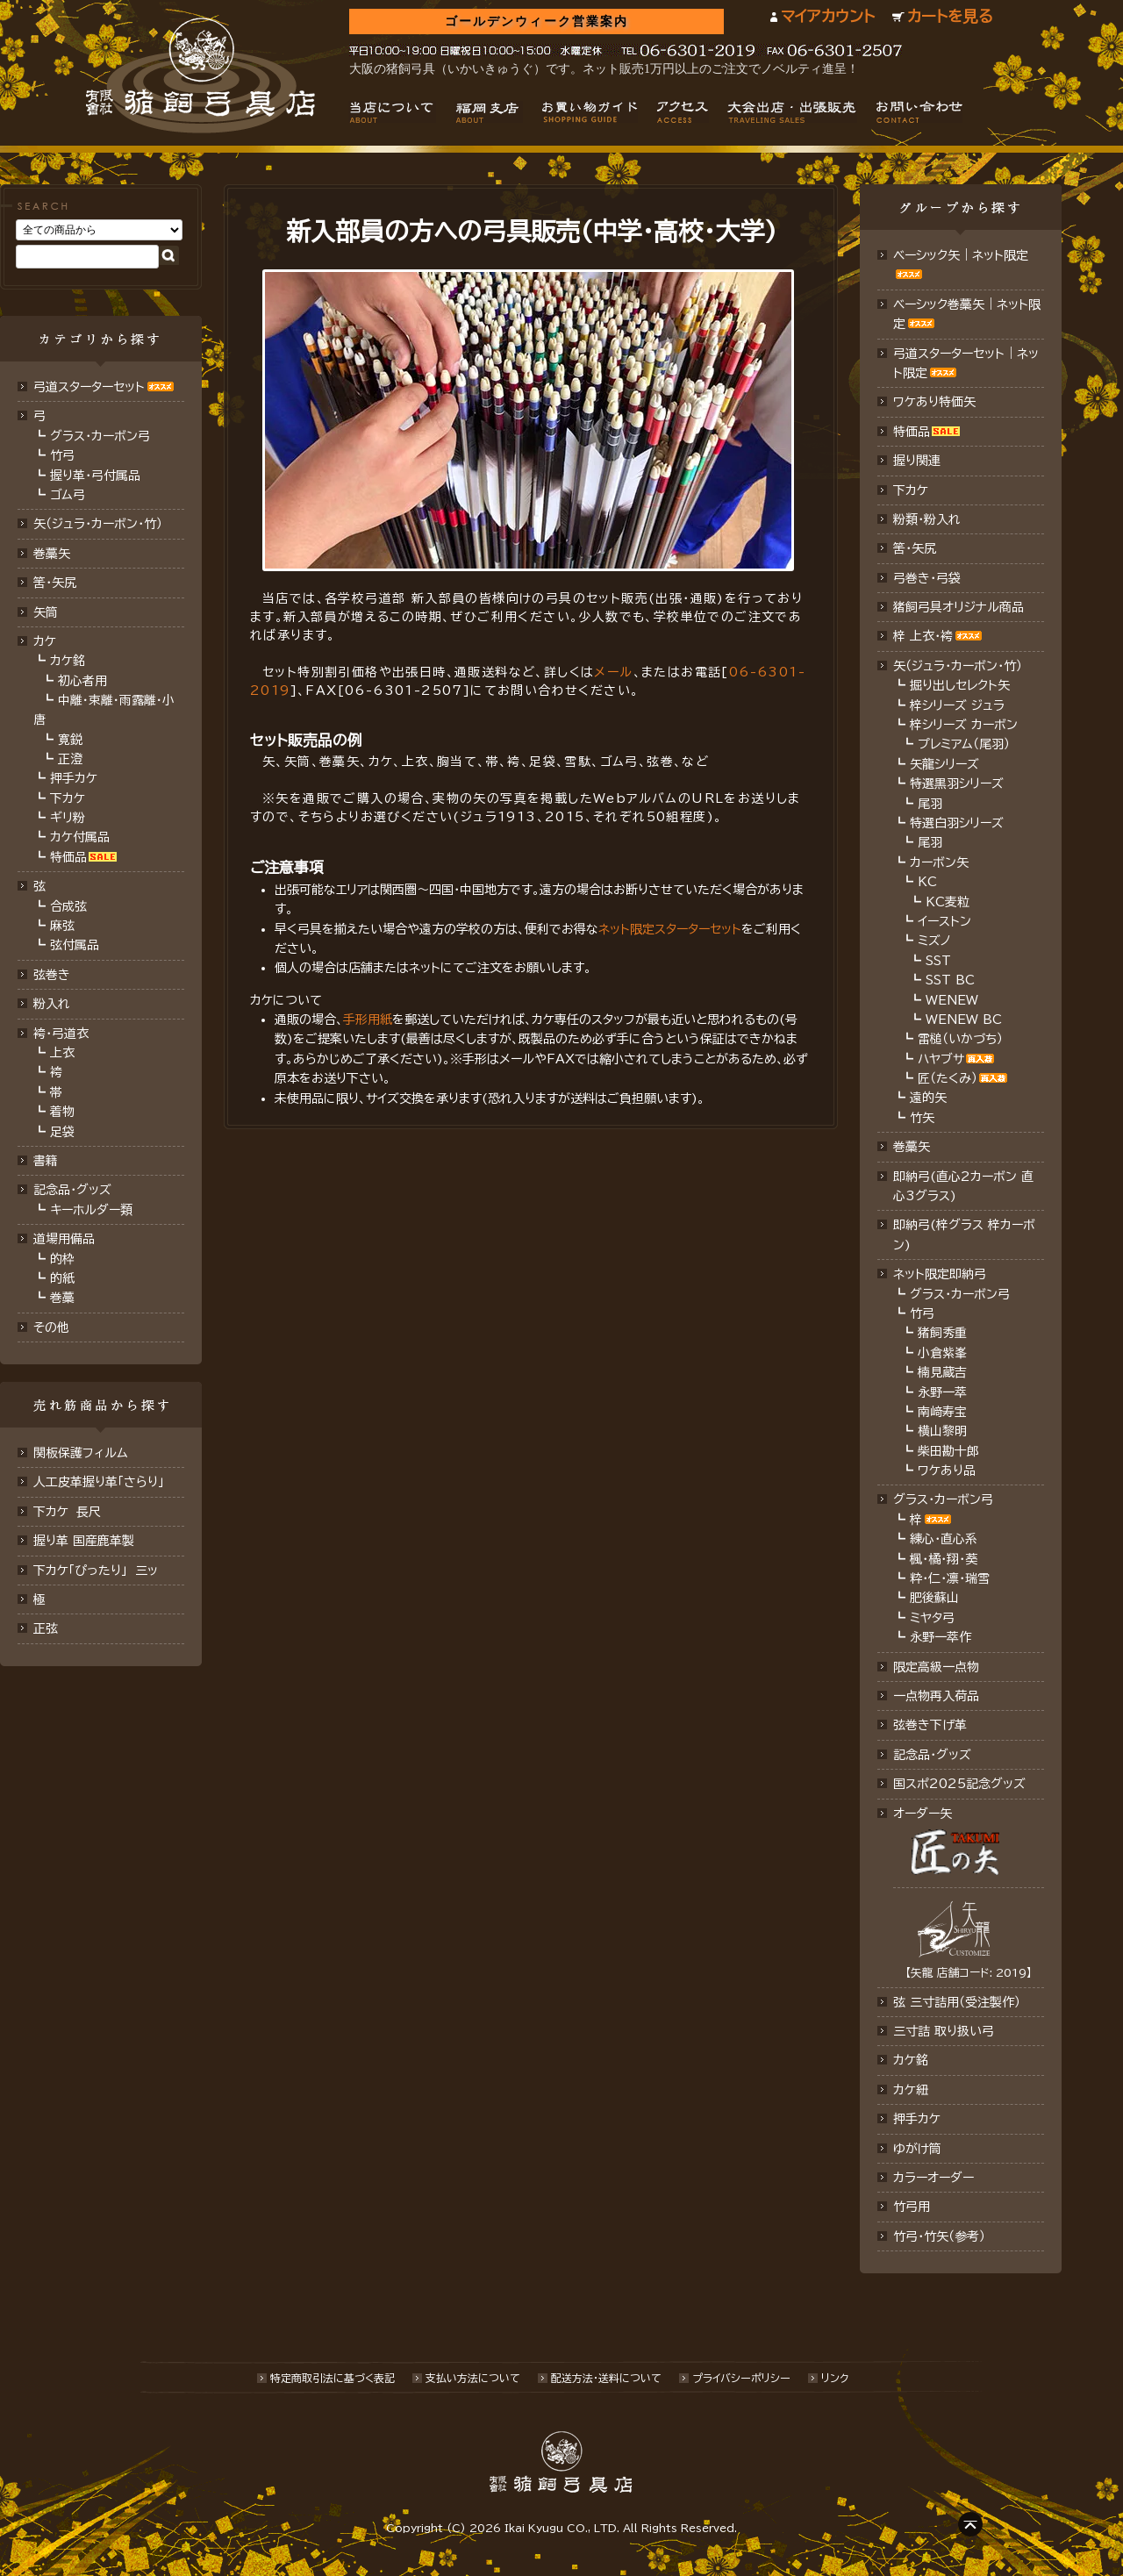 The height and width of the screenshot is (2576, 1123). What do you see at coordinates (51, 1004) in the screenshot?
I see `粉入れ` at bounding box center [51, 1004].